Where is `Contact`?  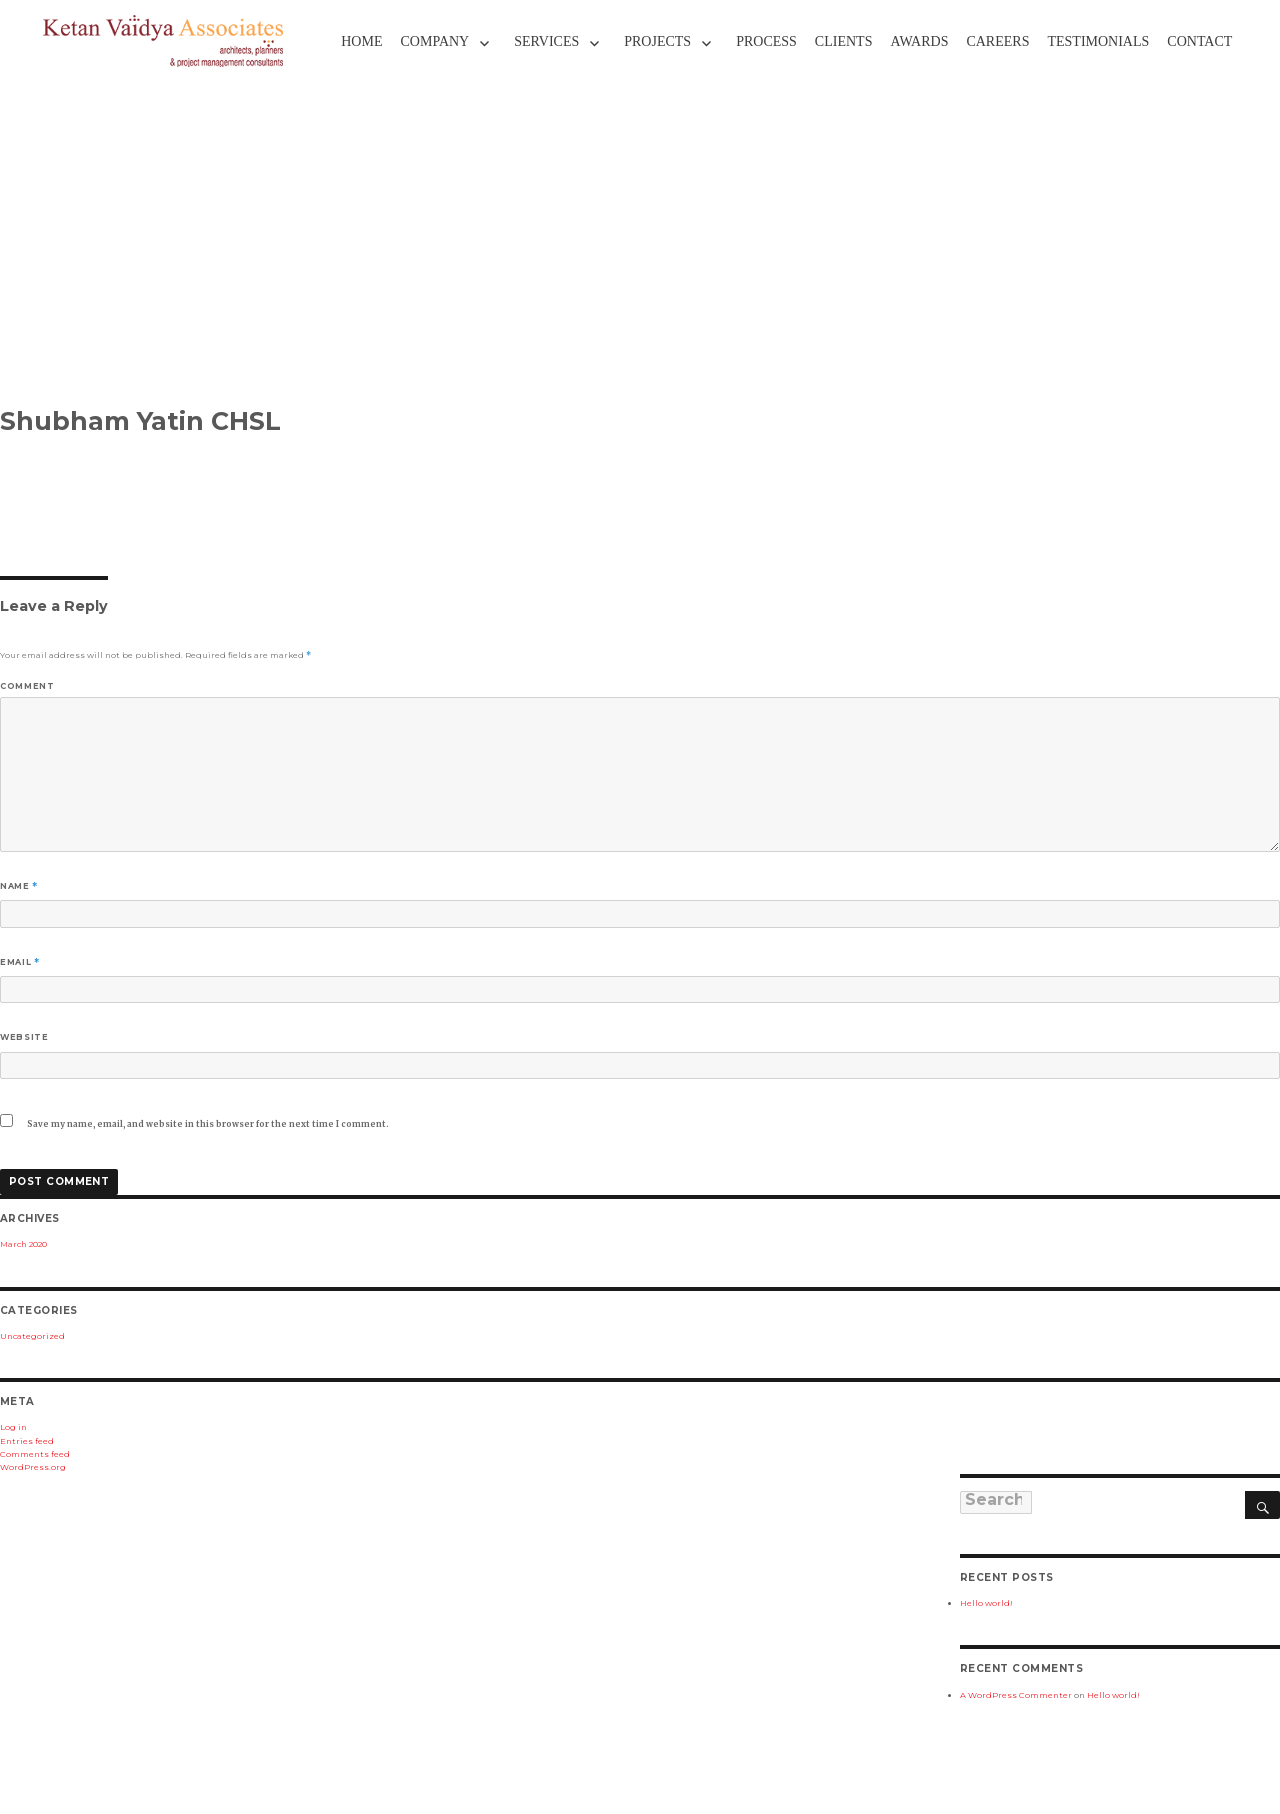 Contact is located at coordinates (1199, 41).